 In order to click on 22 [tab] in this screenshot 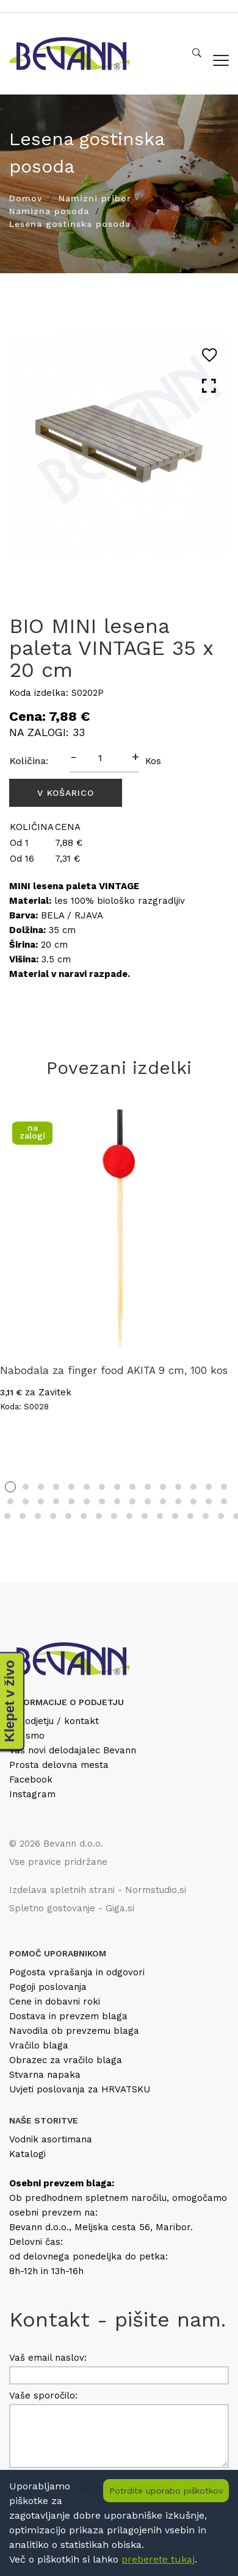, I will do `click(102, 1501)`.